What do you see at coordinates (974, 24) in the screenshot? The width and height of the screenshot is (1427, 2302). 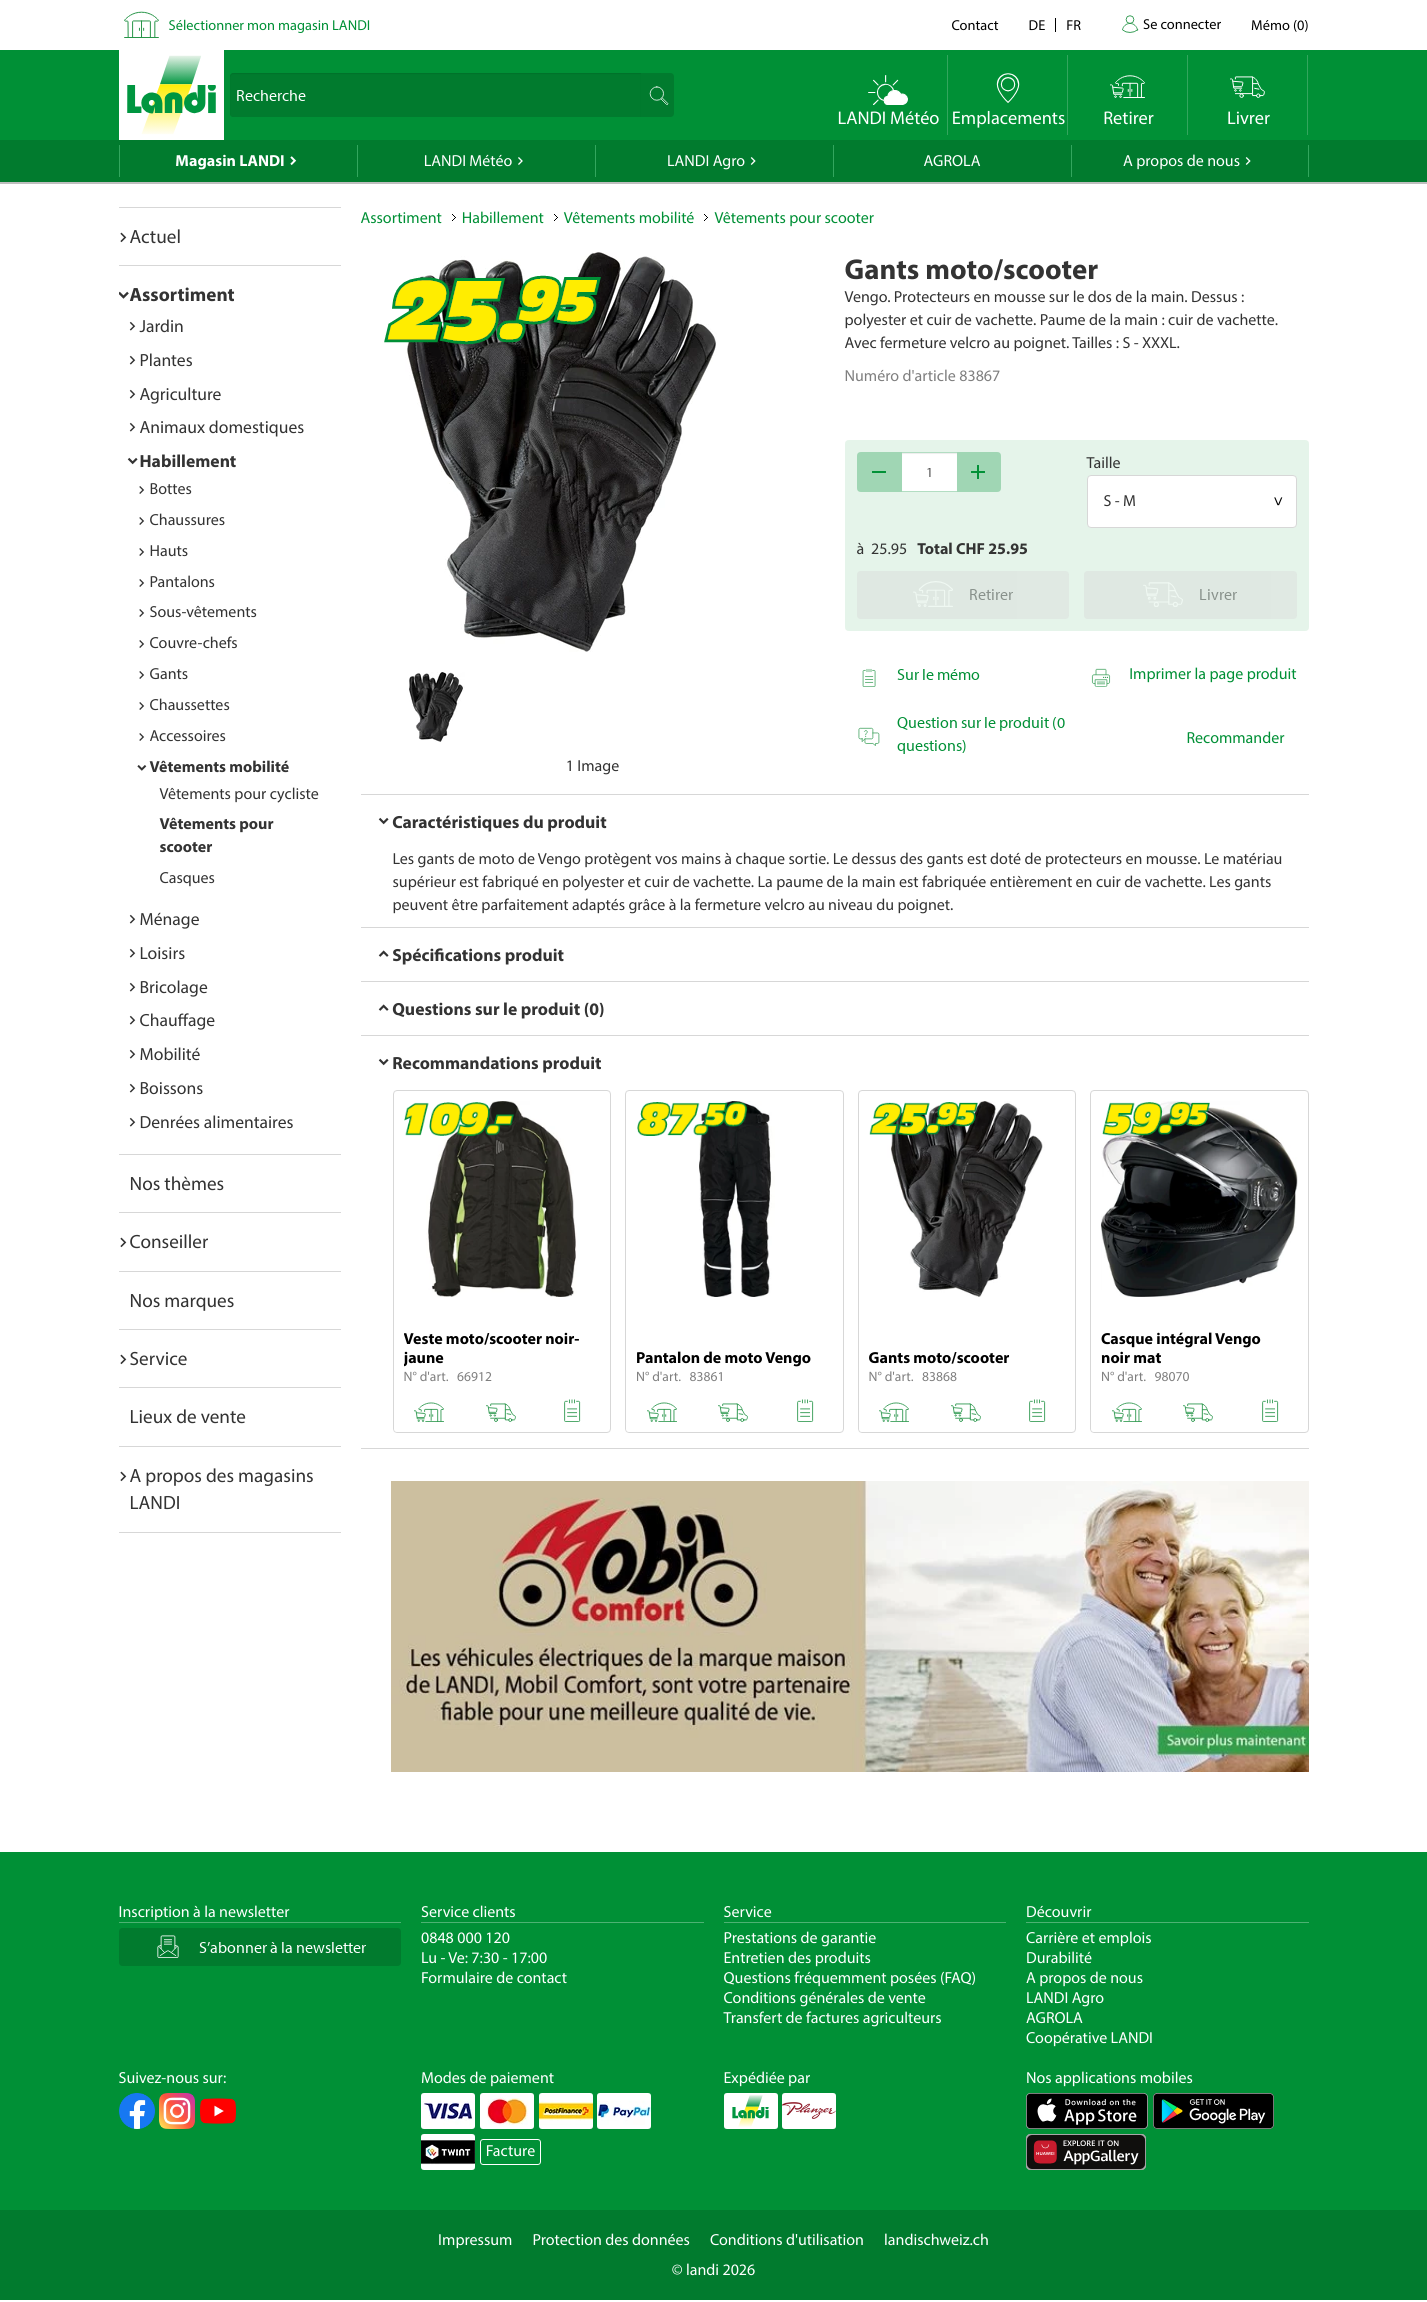 I see `Contact` at bounding box center [974, 24].